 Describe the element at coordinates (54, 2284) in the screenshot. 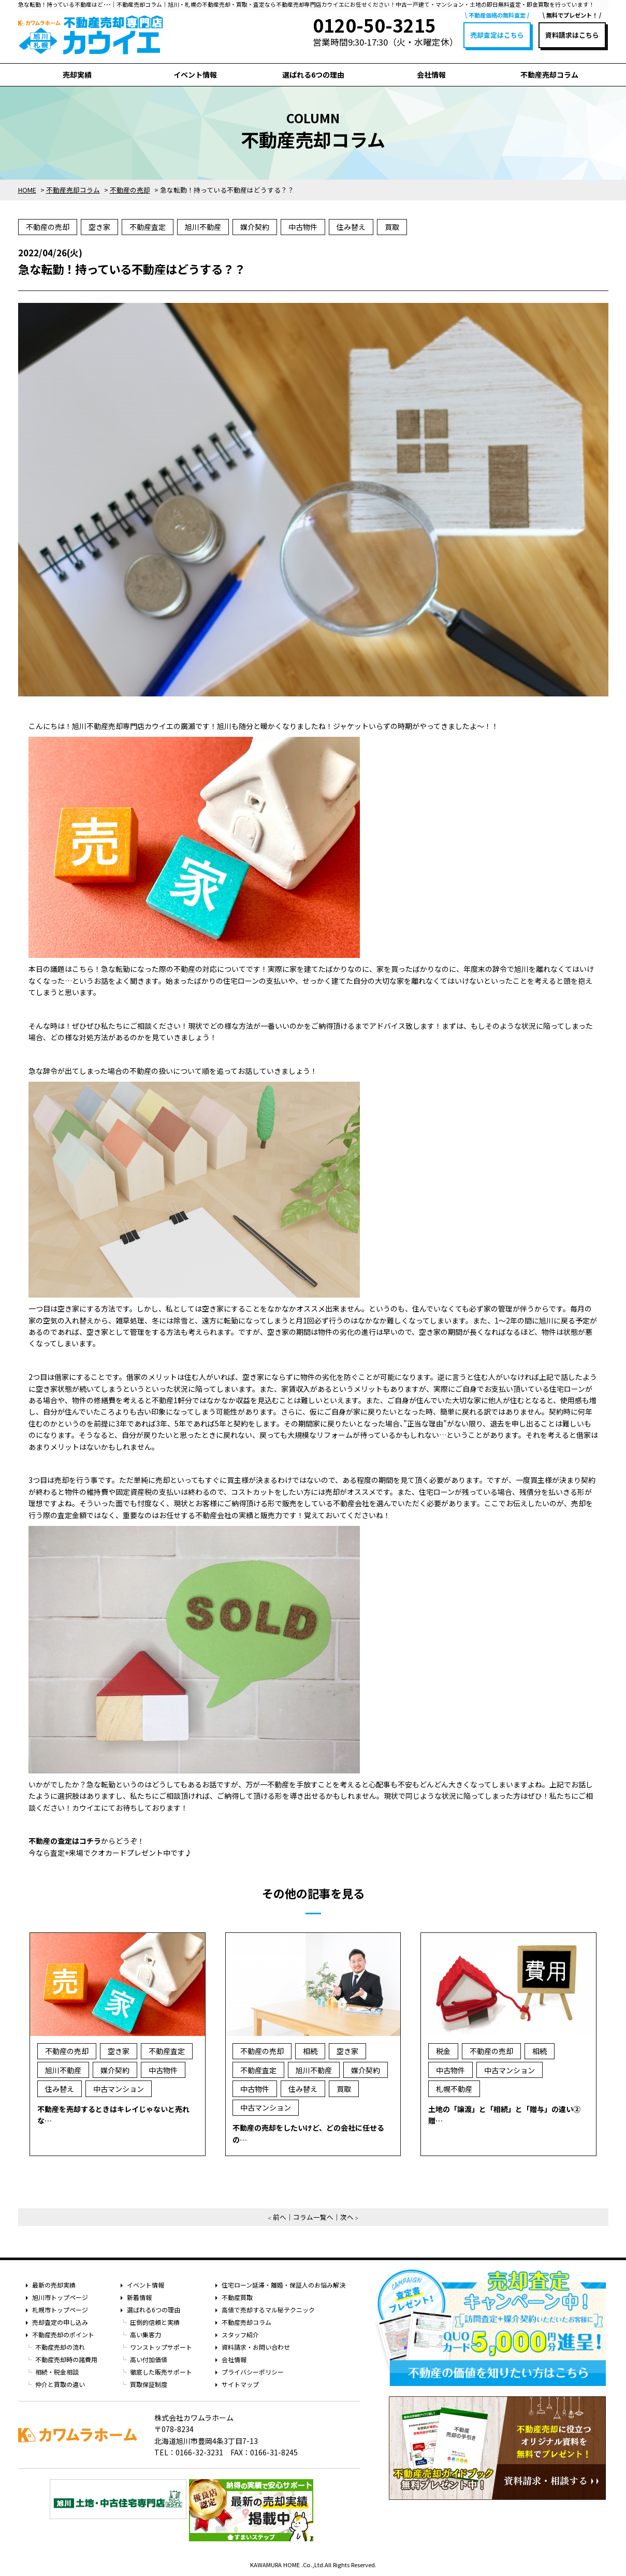

I see `最新の売却実績` at that location.